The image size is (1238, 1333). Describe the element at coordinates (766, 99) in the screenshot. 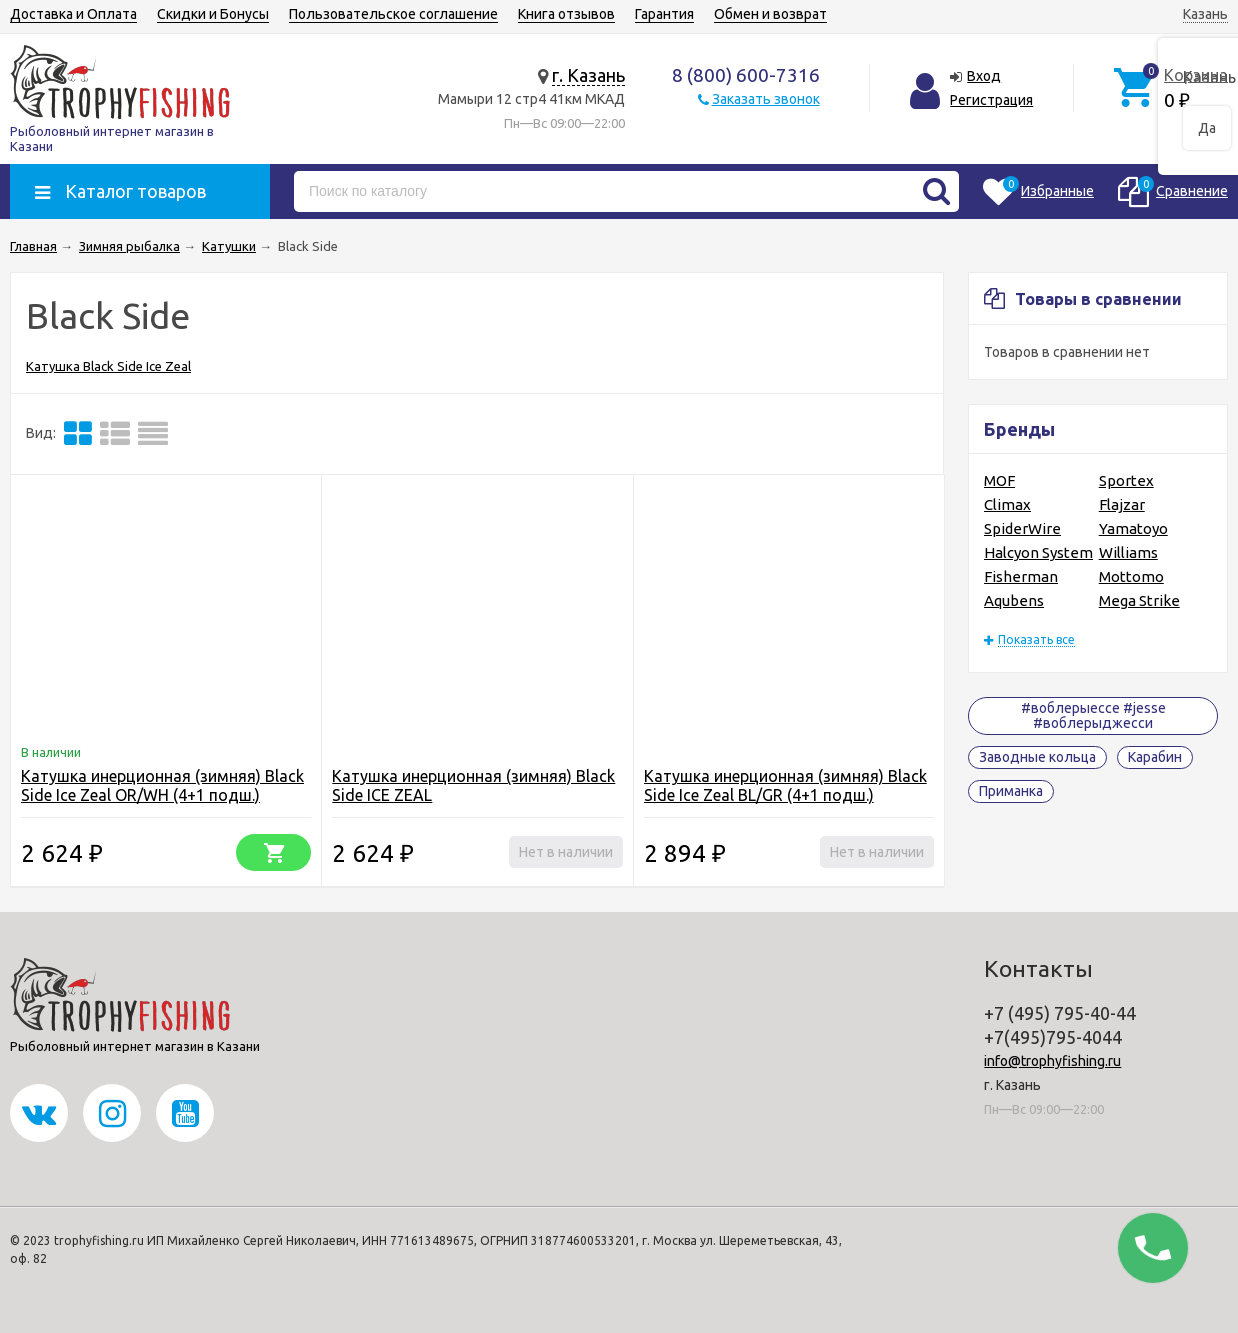

I see `Заказать звонок` at that location.